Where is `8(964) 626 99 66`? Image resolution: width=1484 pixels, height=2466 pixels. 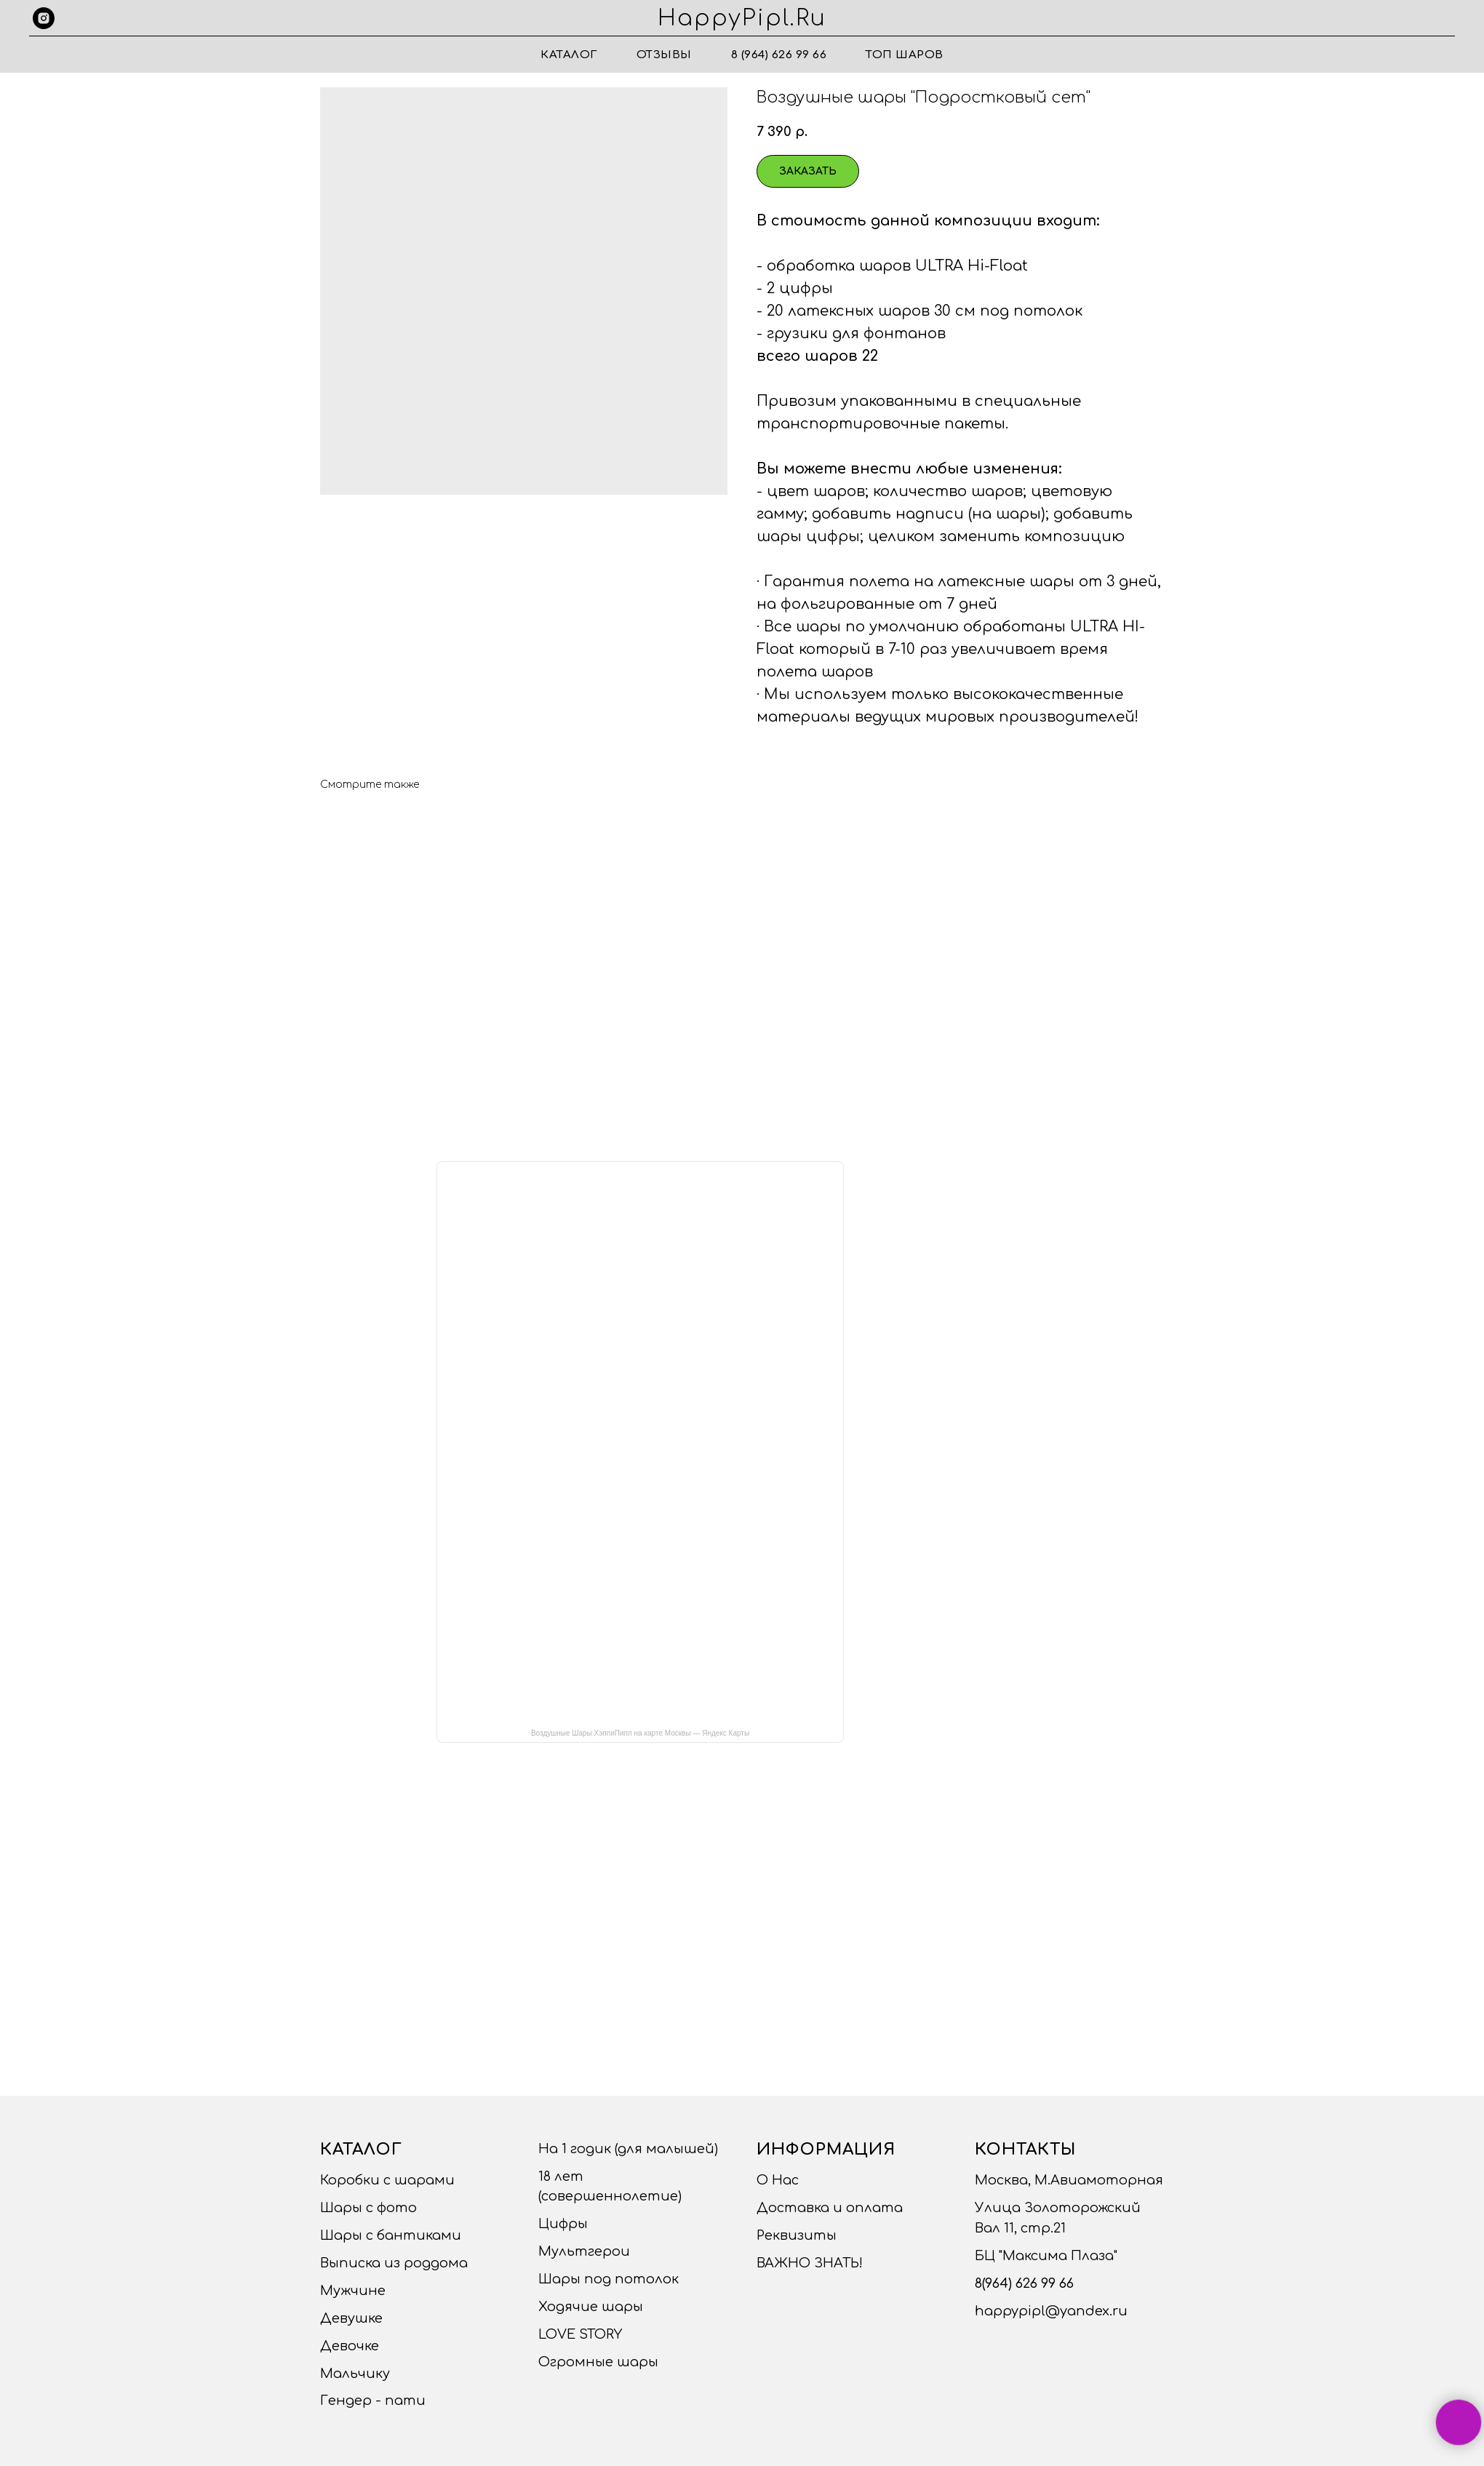 8(964) 626 99 66 is located at coordinates (1024, 2283).